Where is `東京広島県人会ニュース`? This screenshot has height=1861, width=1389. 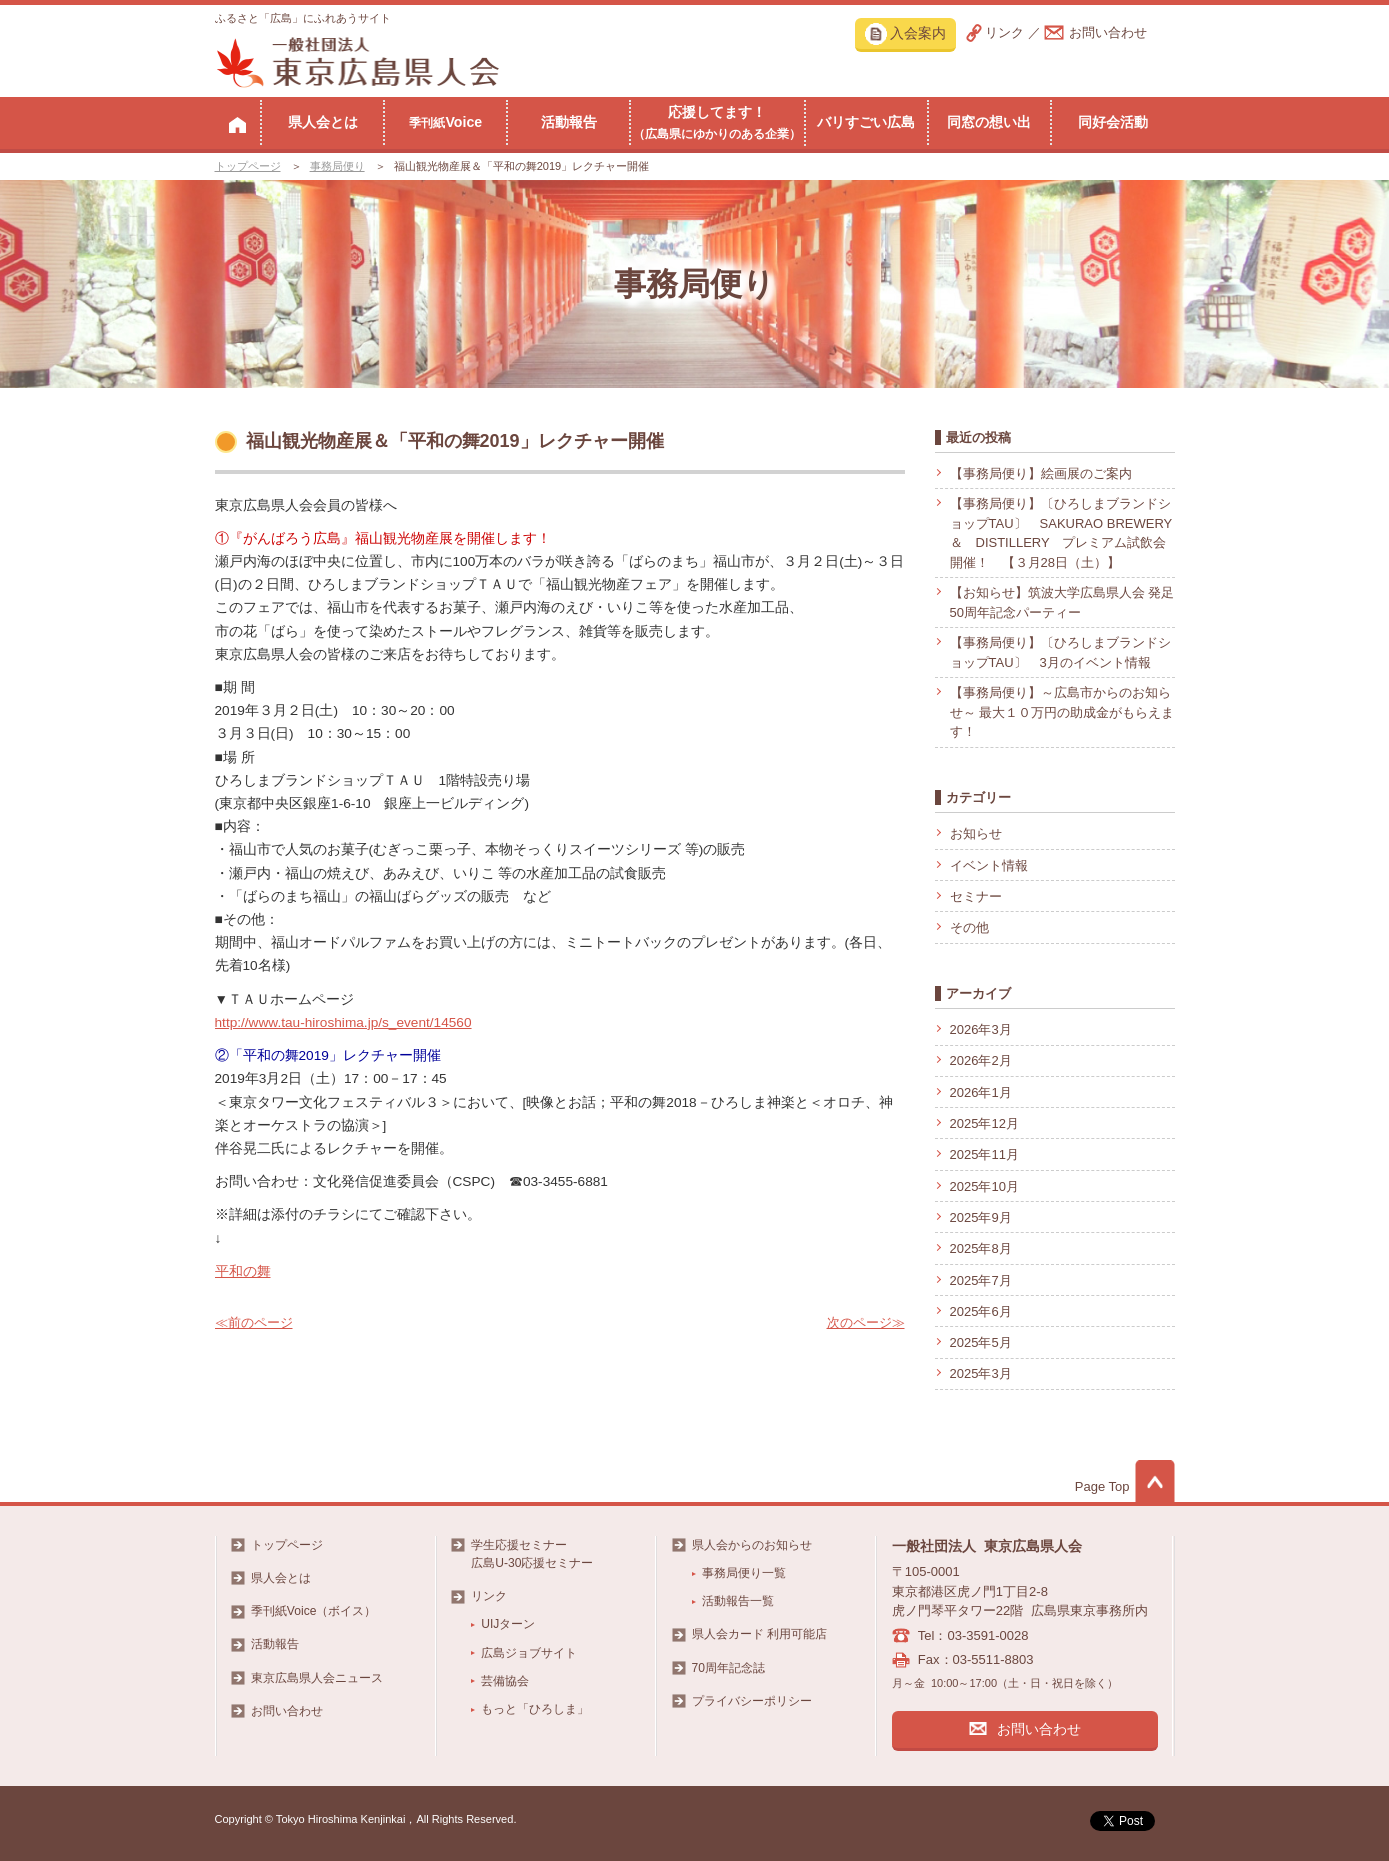 東京広島県人会ニュース is located at coordinates (317, 1678).